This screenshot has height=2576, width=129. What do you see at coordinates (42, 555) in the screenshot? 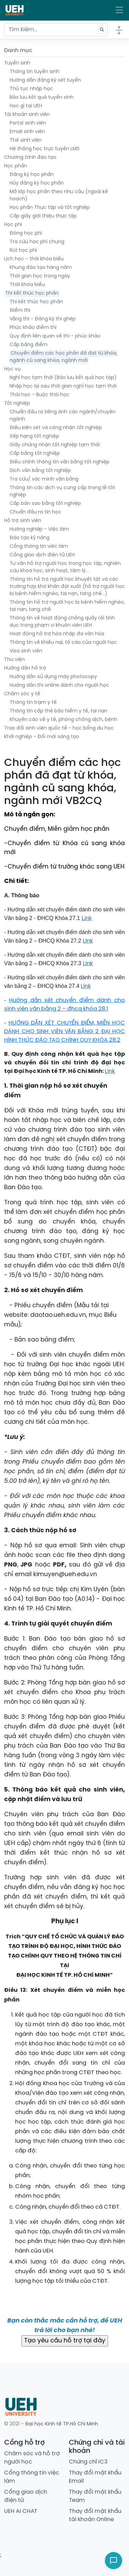
I see `Cổng giao dịch điện tử UEH` at bounding box center [42, 555].